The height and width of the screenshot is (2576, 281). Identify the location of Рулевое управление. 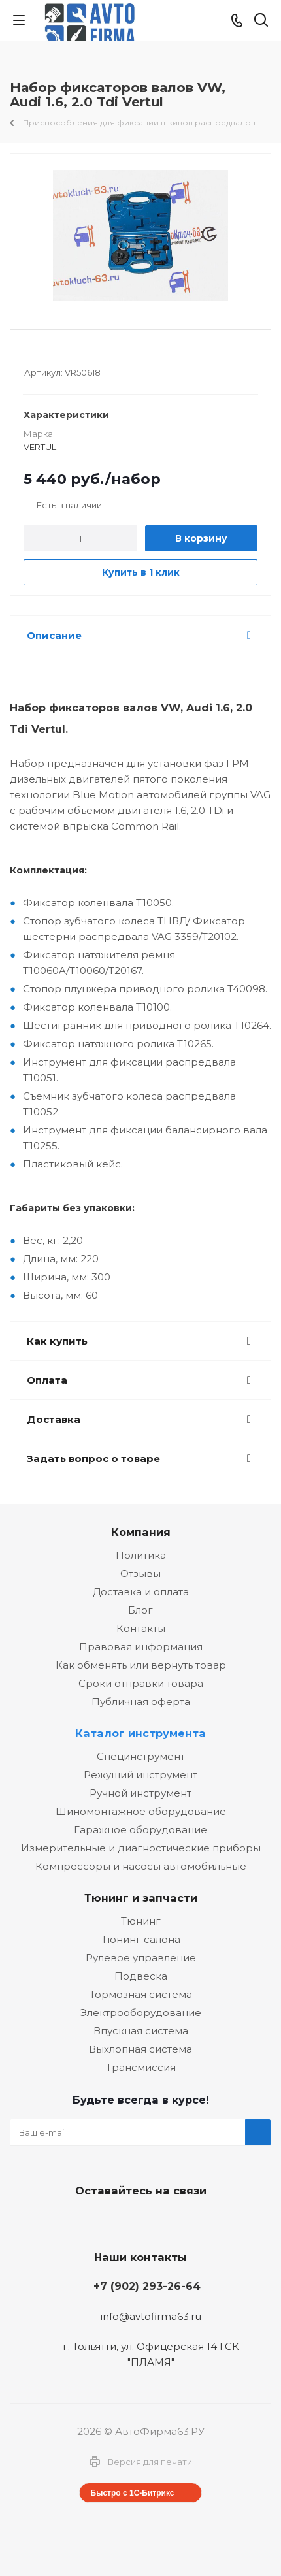
(141, 1957).